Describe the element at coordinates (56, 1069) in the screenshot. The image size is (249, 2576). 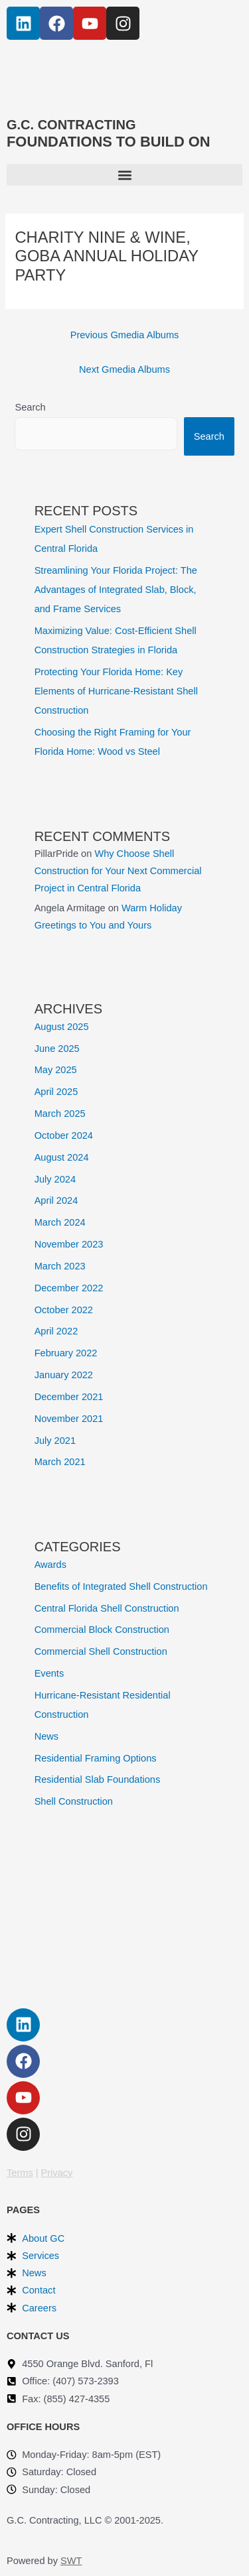
I see `May 2025` at that location.